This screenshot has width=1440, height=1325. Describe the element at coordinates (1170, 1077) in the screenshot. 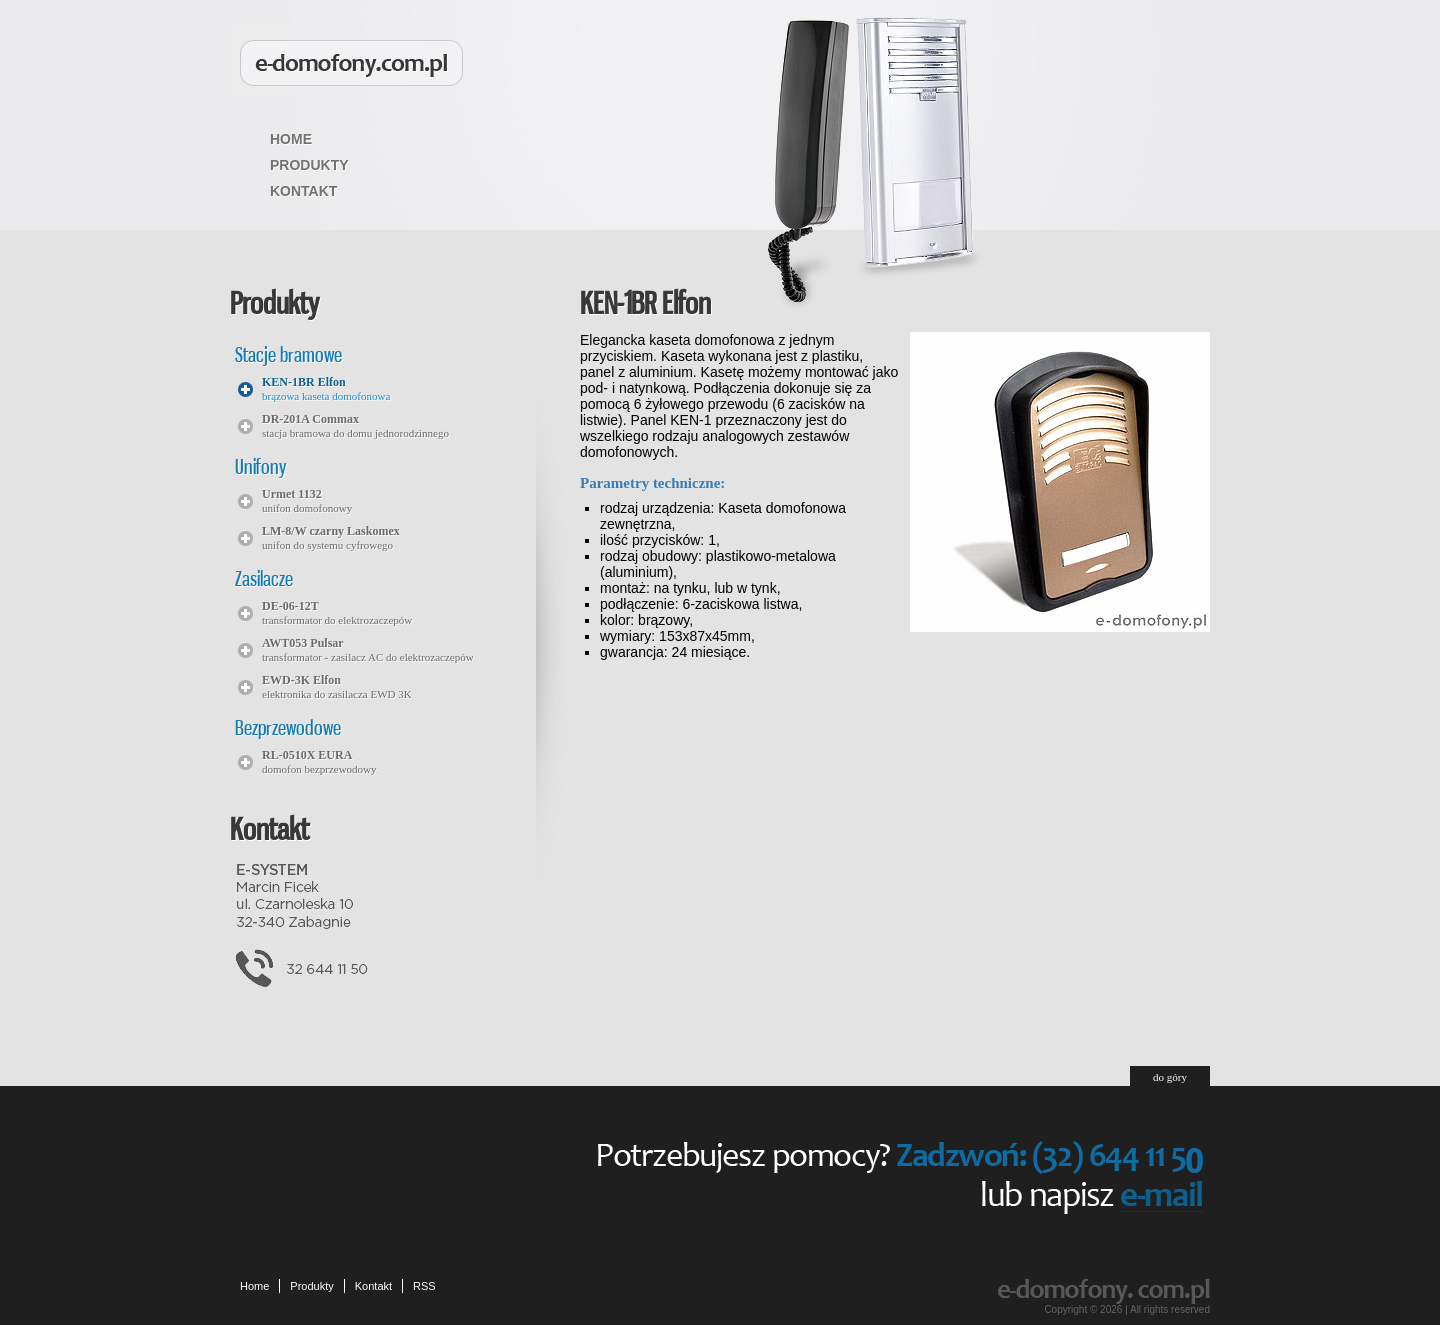

I see `do góry` at that location.